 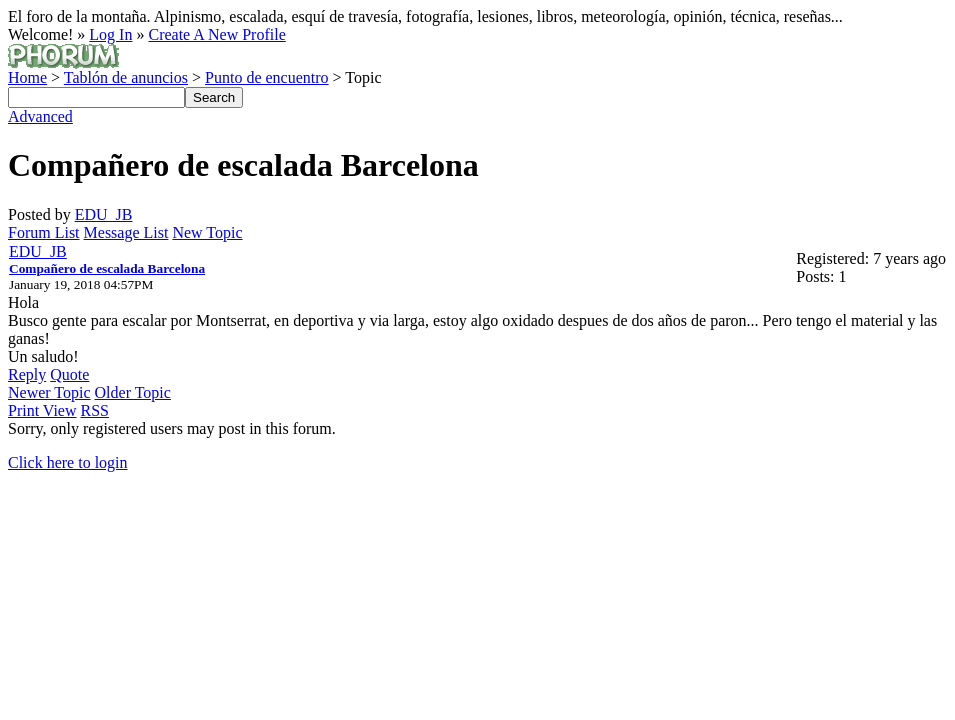 What do you see at coordinates (40, 116) in the screenshot?
I see `Advanced` at bounding box center [40, 116].